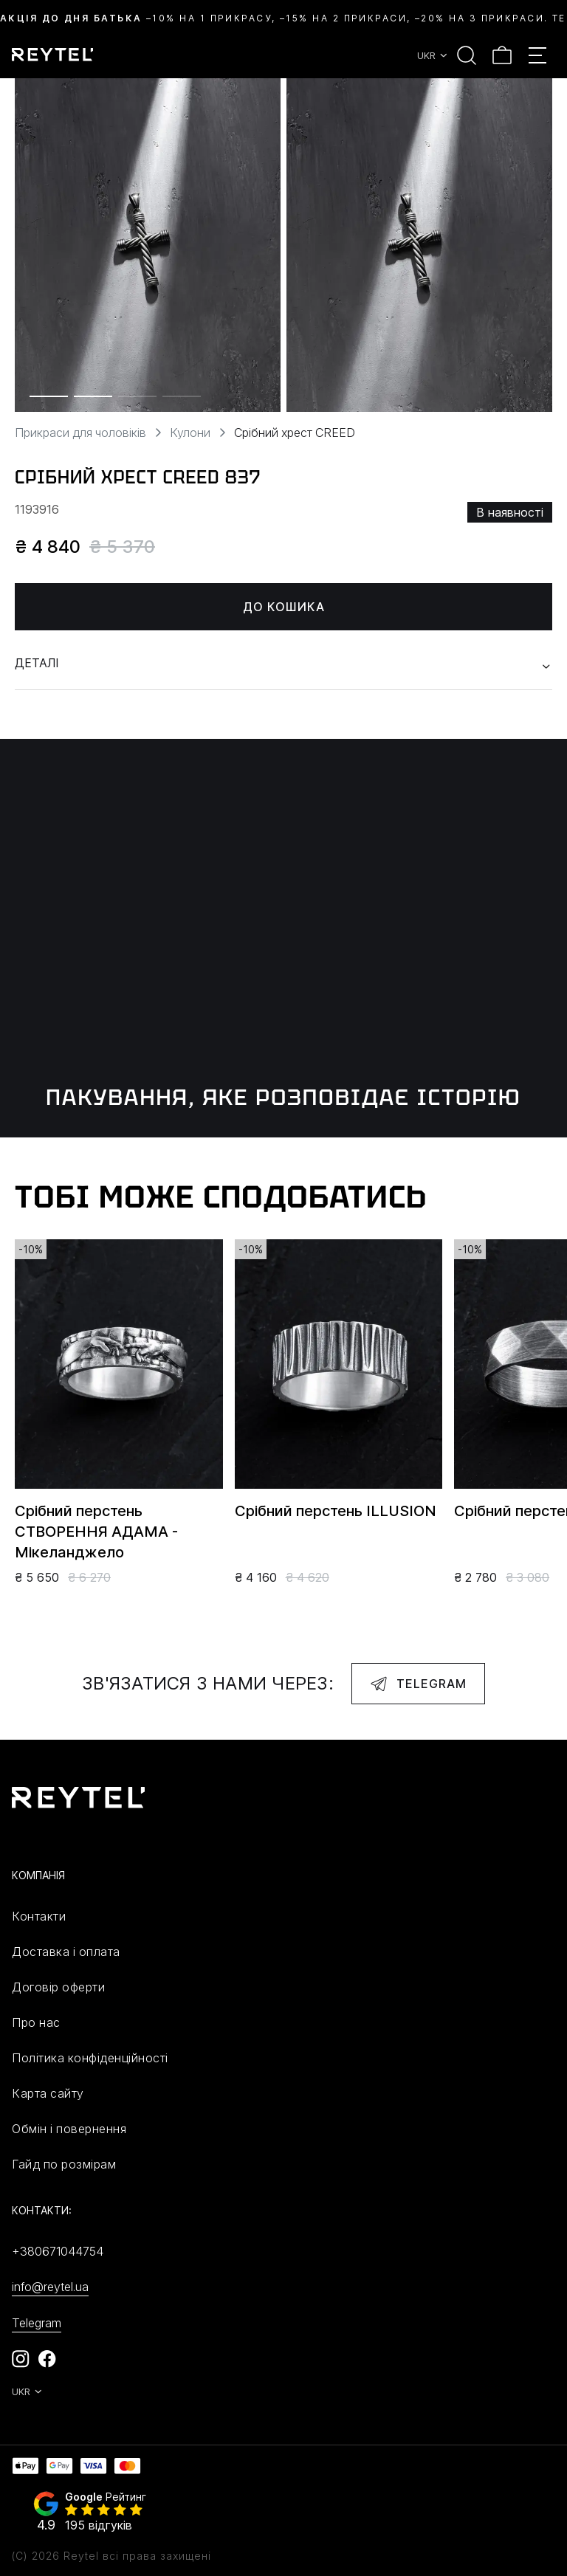 The width and height of the screenshot is (567, 2576). Describe the element at coordinates (50, 2286) in the screenshot. I see `info@reytel.ua` at that location.